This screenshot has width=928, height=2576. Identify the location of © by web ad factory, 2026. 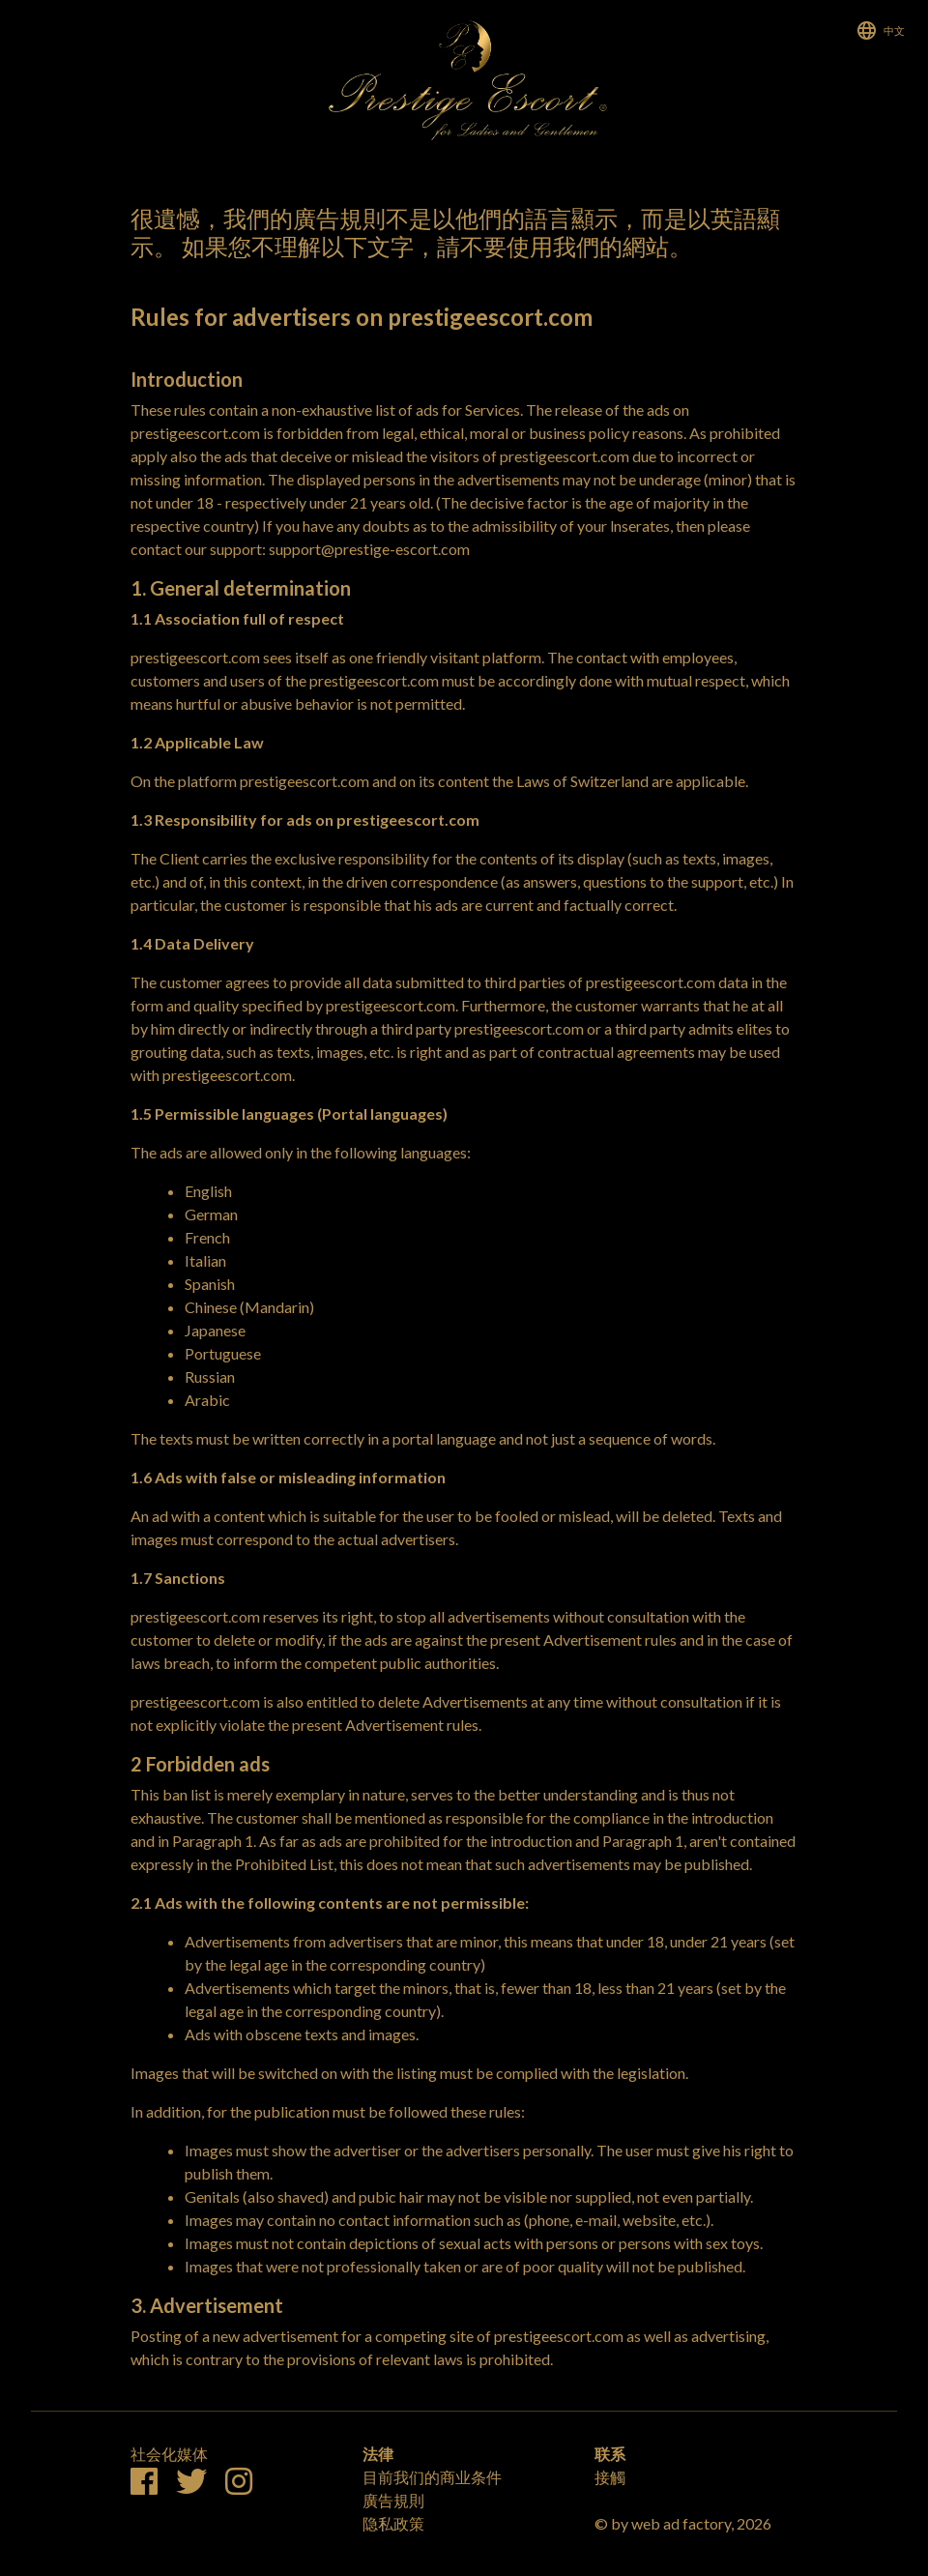
(682, 2523).